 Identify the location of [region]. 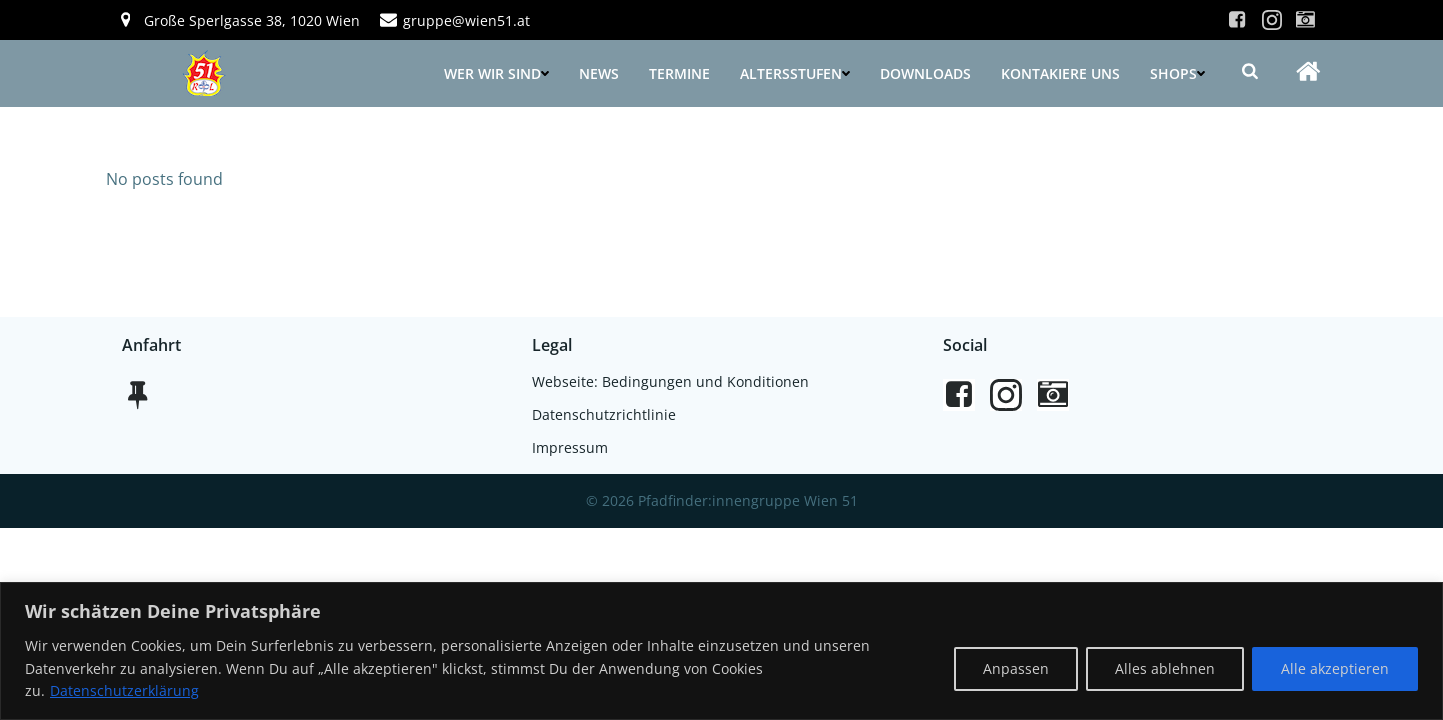
(721, 651).